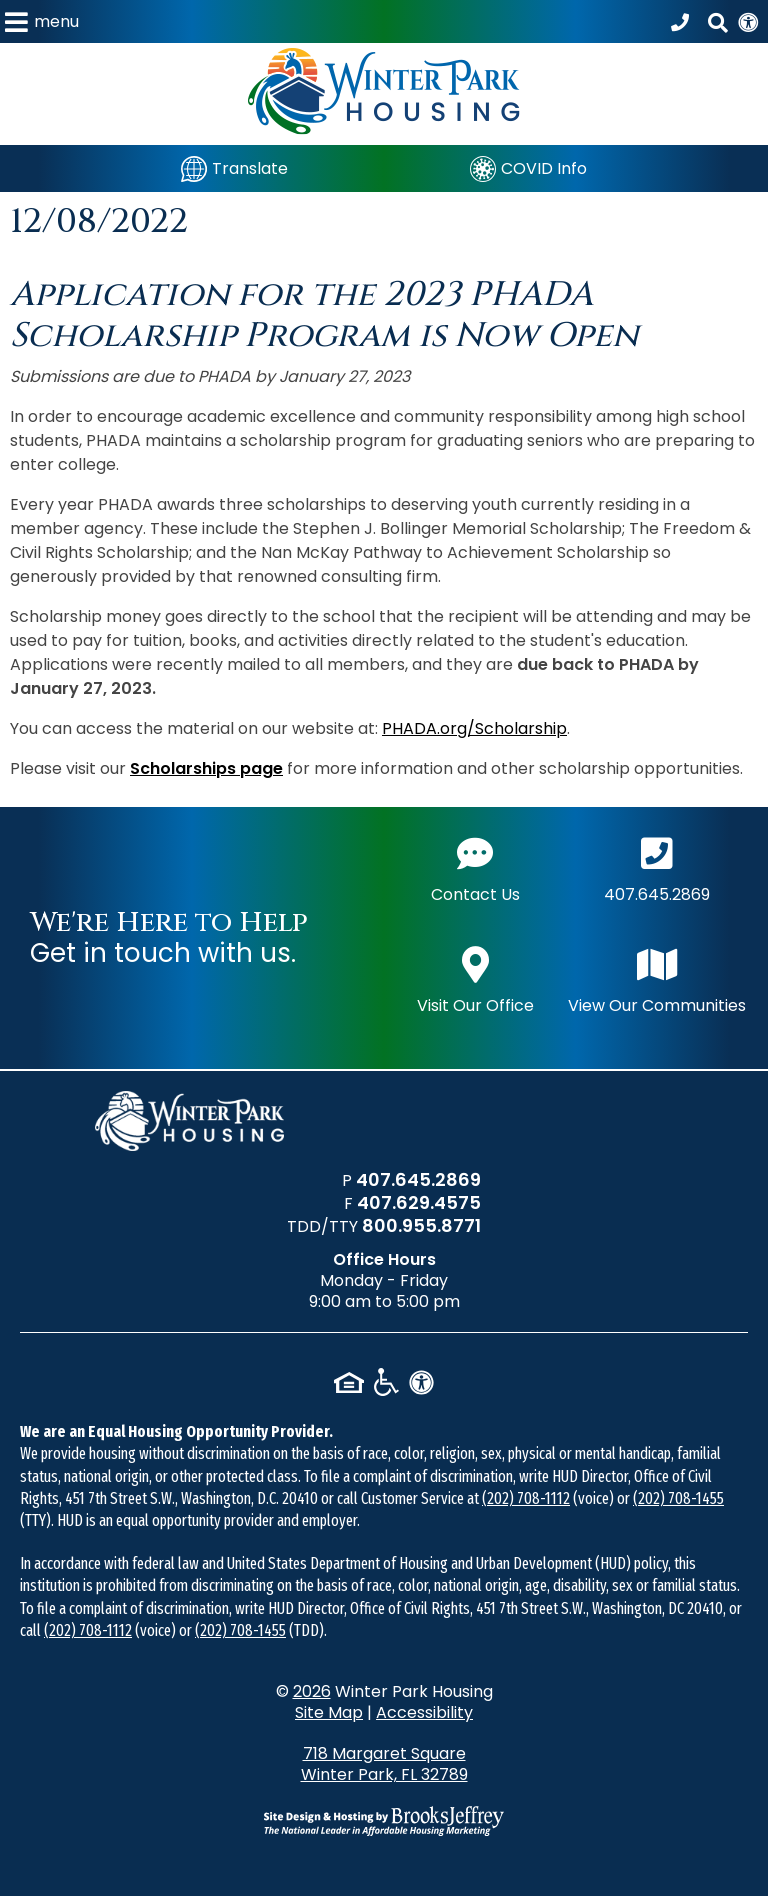  I want to click on Accessibility, so click(424, 1712).